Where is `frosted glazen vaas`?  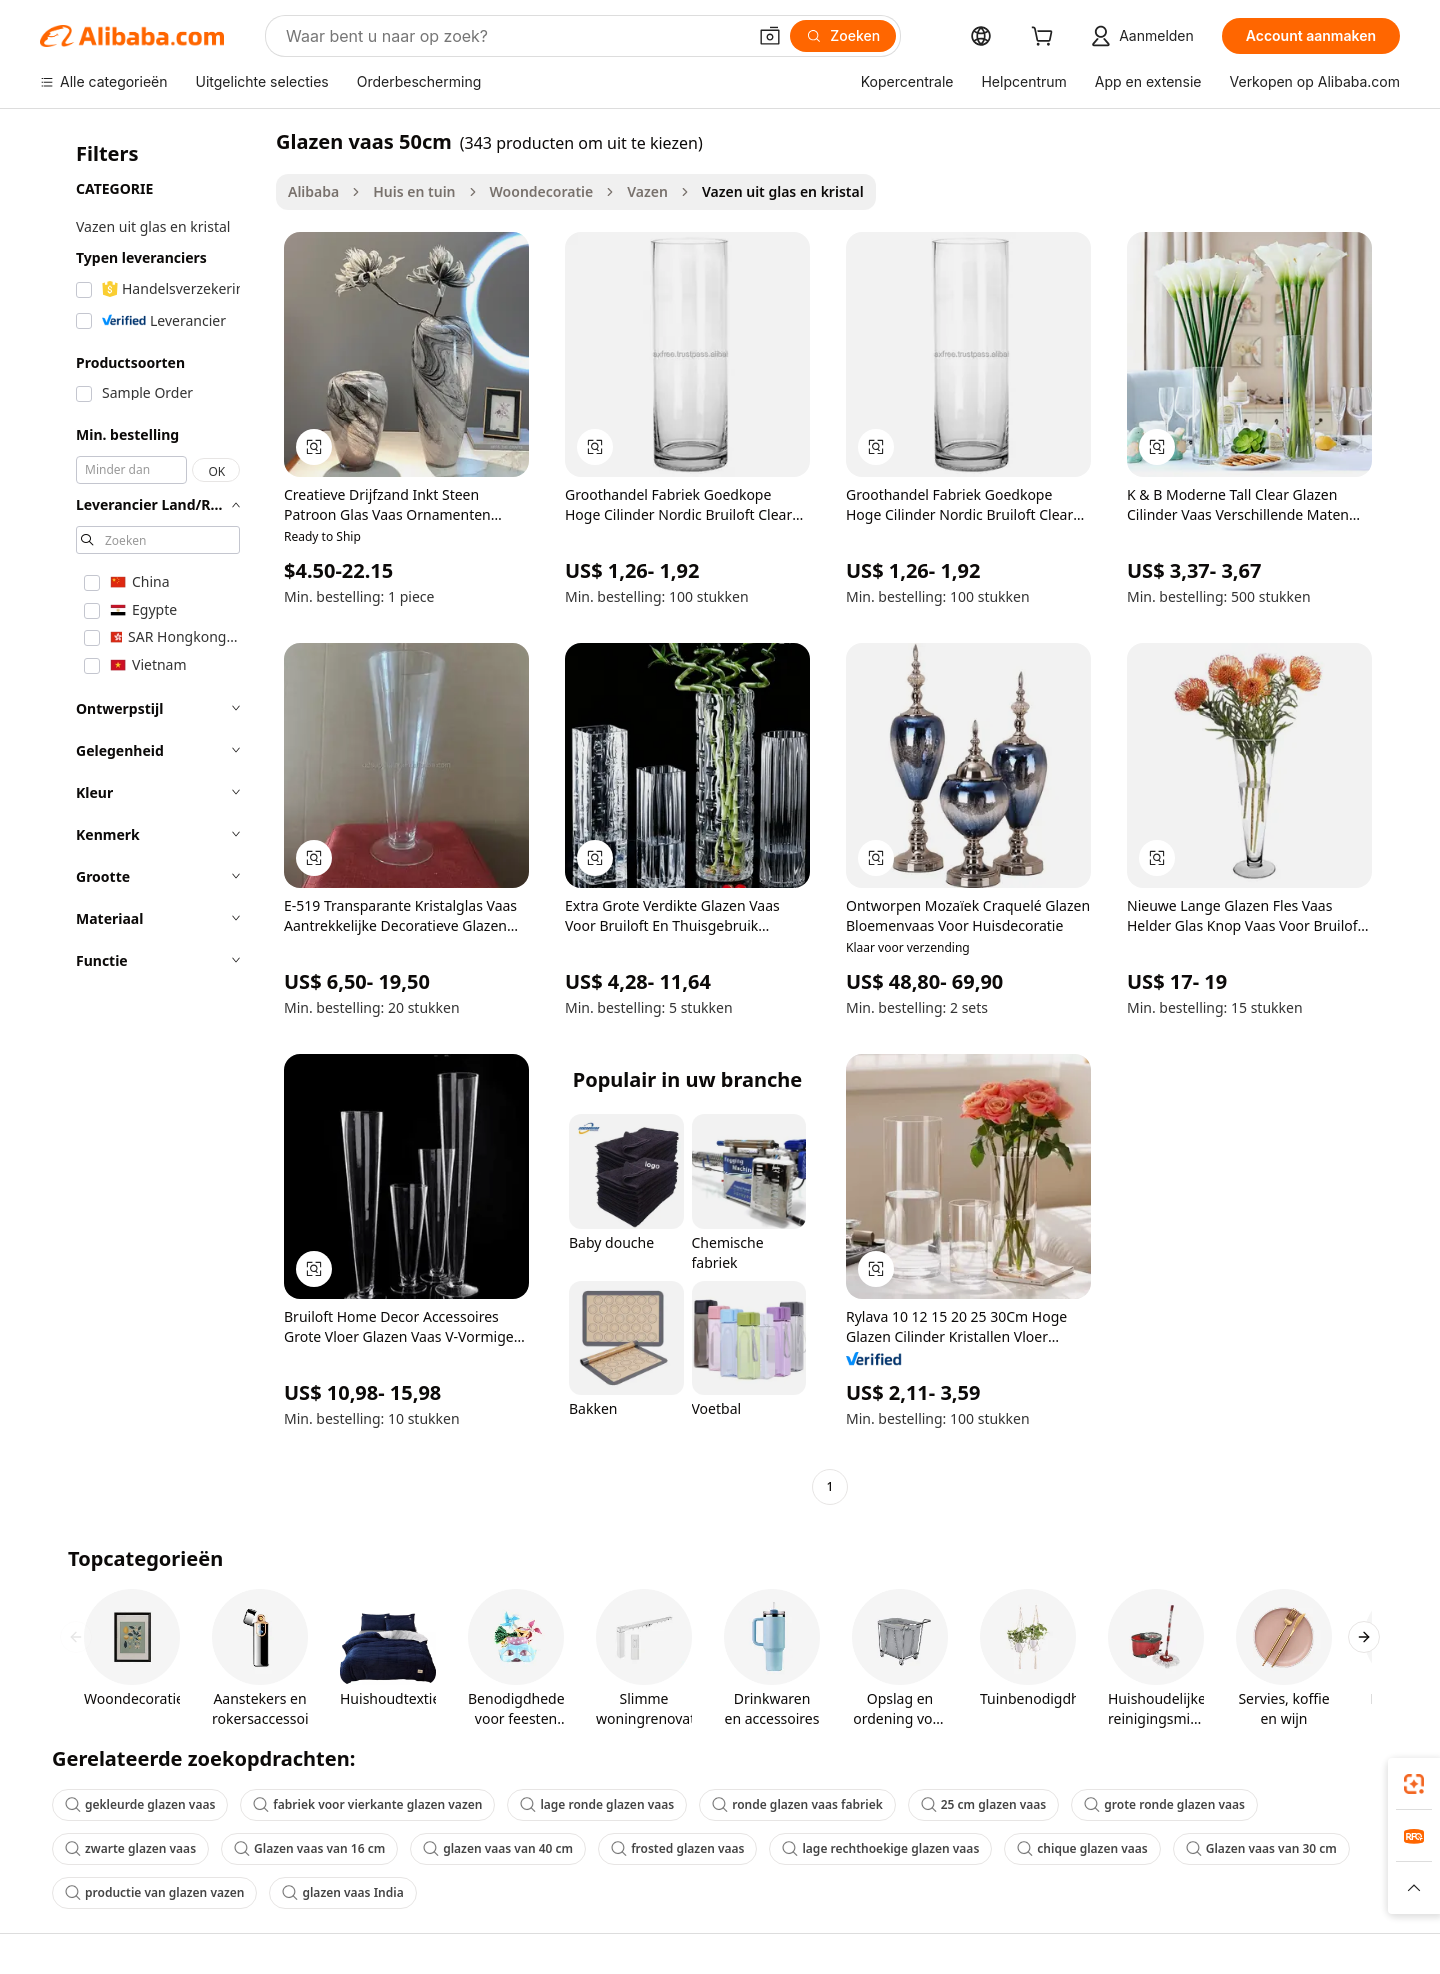 frosted glazen vaas is located at coordinates (677, 1848).